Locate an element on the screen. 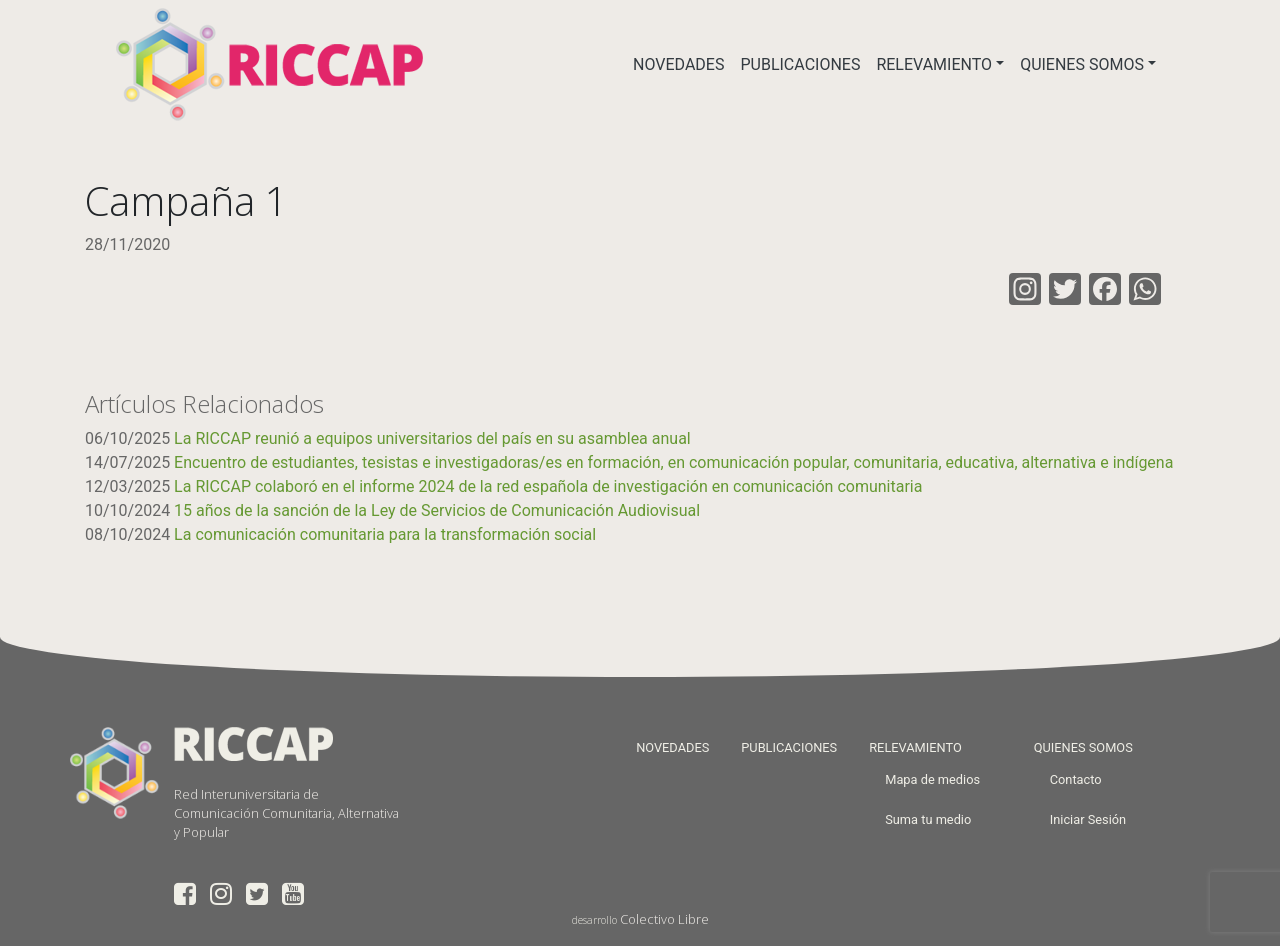  La RICCAP reunió a equipos universitarios del país en su asamblea anual is located at coordinates (432, 438).